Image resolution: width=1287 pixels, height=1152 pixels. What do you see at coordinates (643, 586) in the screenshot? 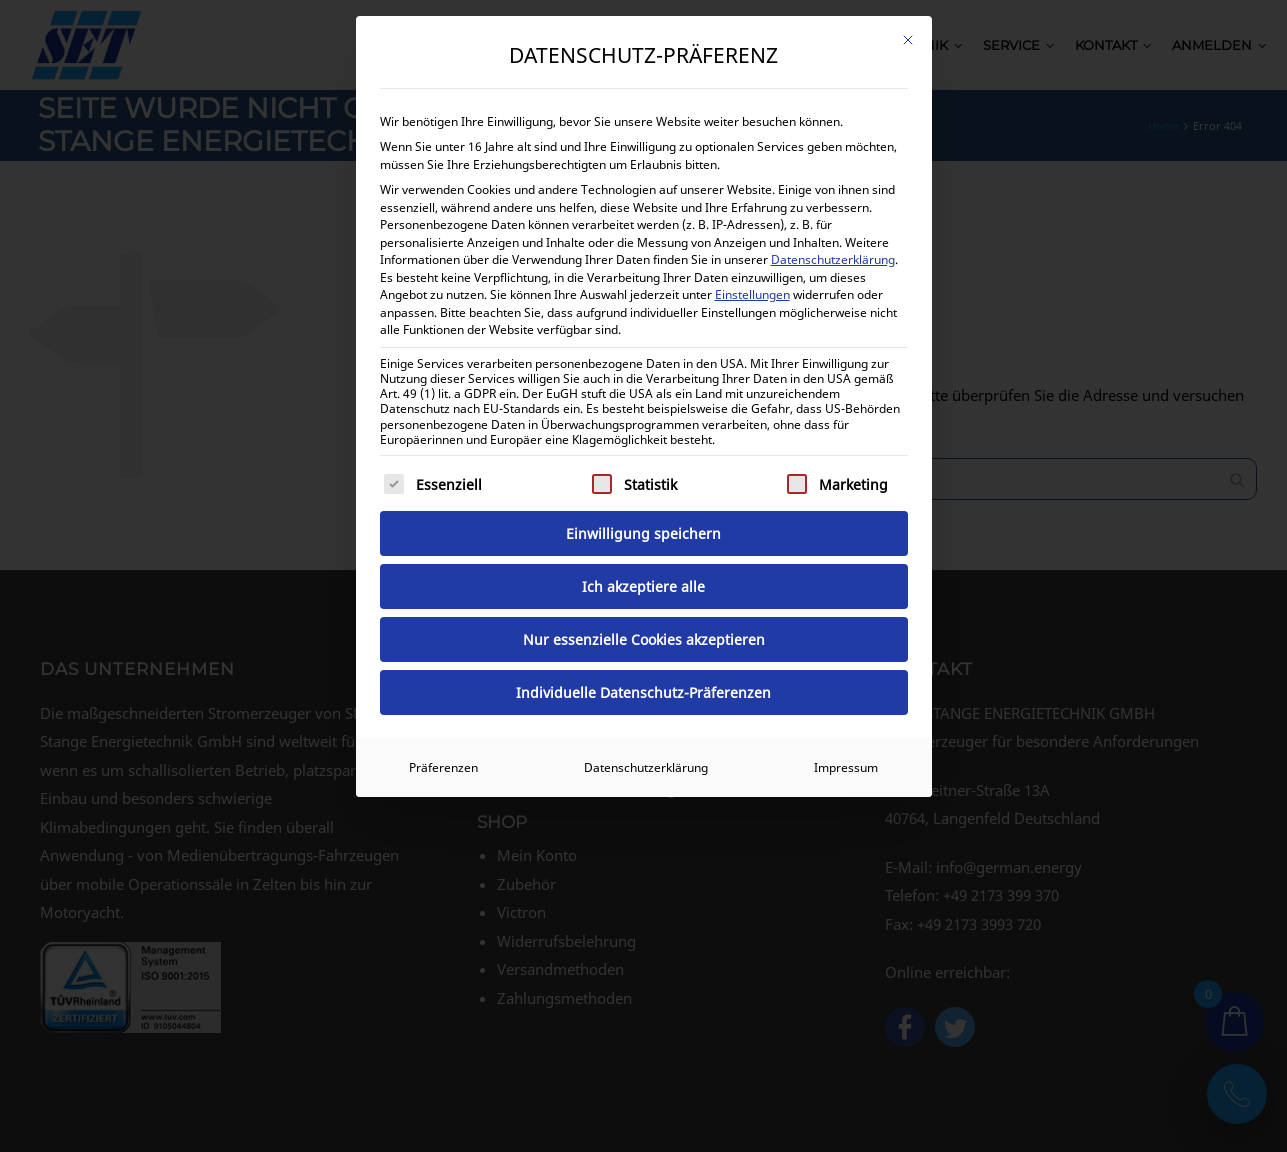
I see `Ich akzeptiere alle [button]` at bounding box center [643, 586].